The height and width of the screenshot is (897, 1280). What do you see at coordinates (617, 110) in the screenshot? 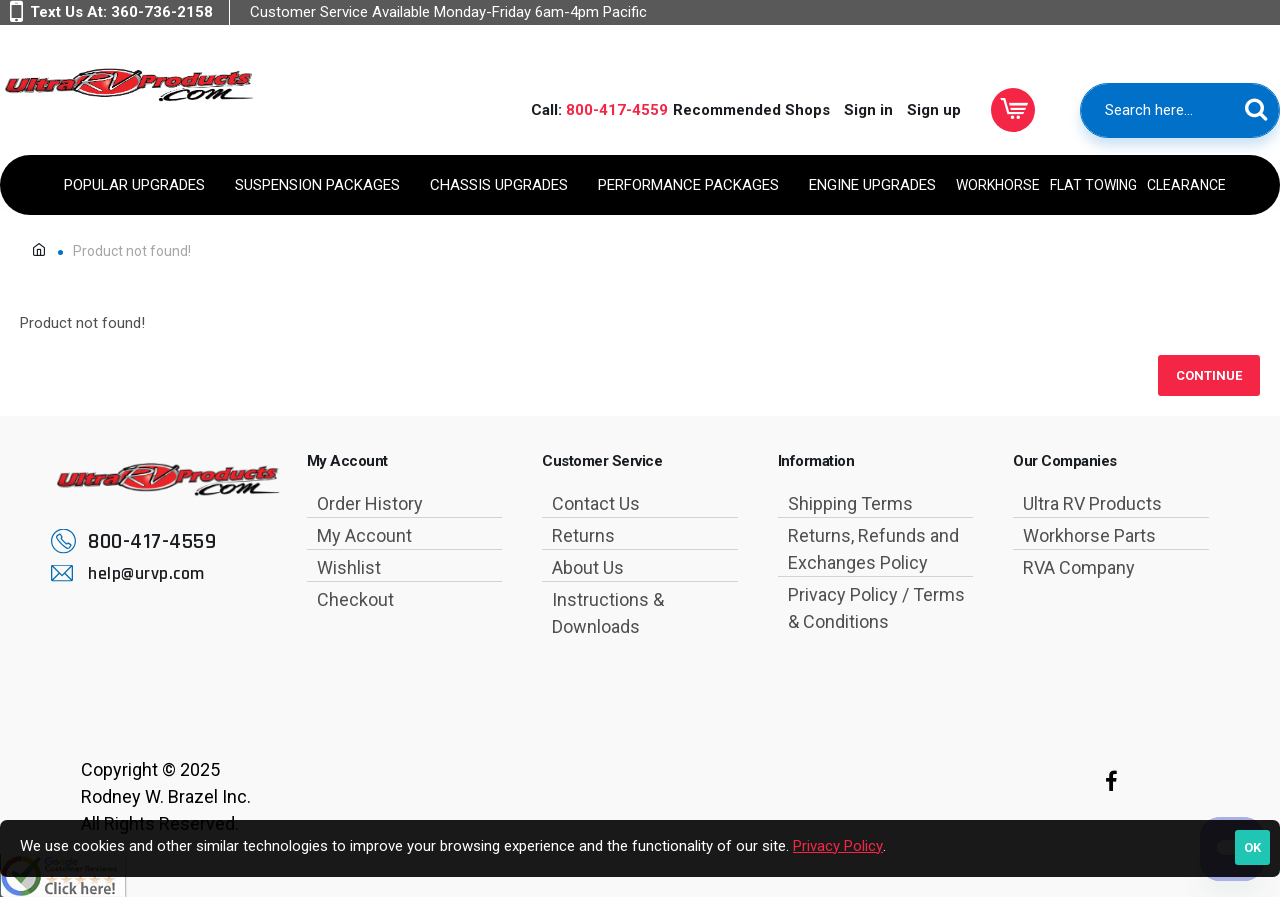
I see `800-417-4559` at bounding box center [617, 110].